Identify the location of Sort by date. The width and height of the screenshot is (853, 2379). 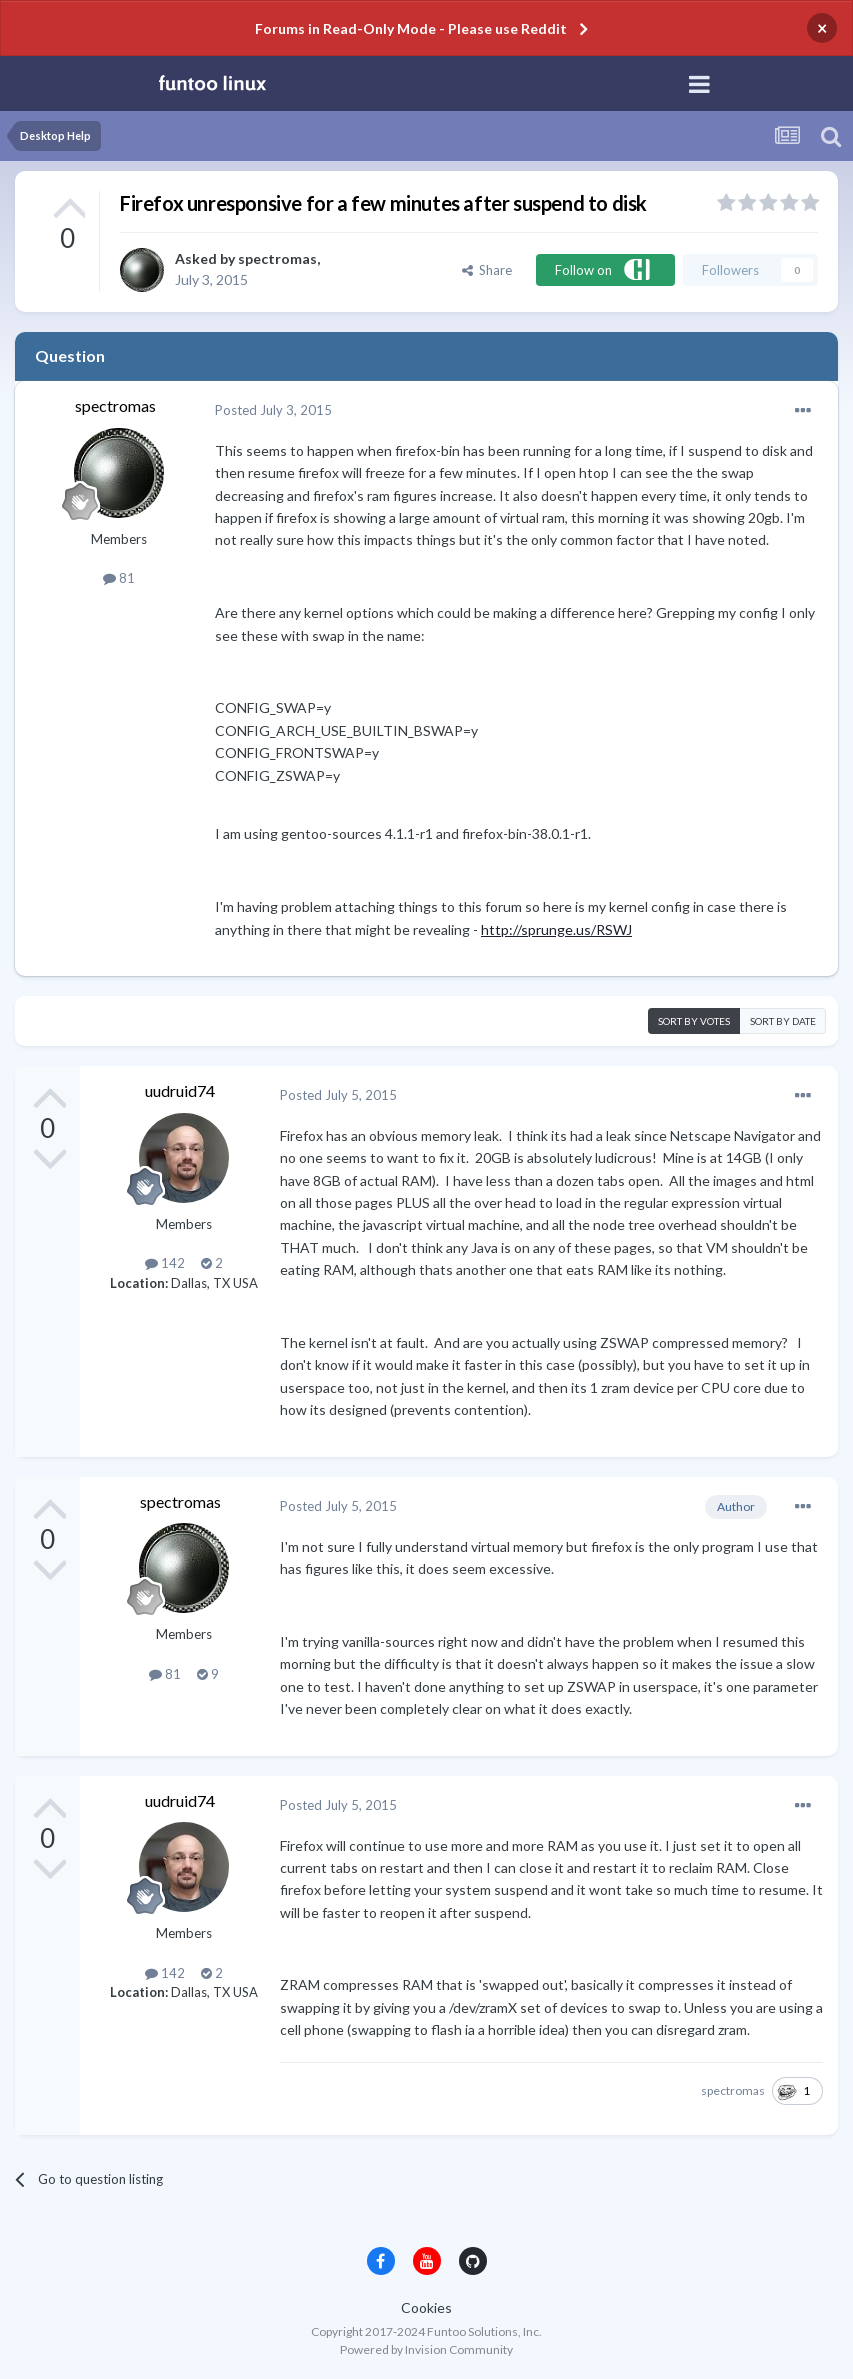
(783, 1021).